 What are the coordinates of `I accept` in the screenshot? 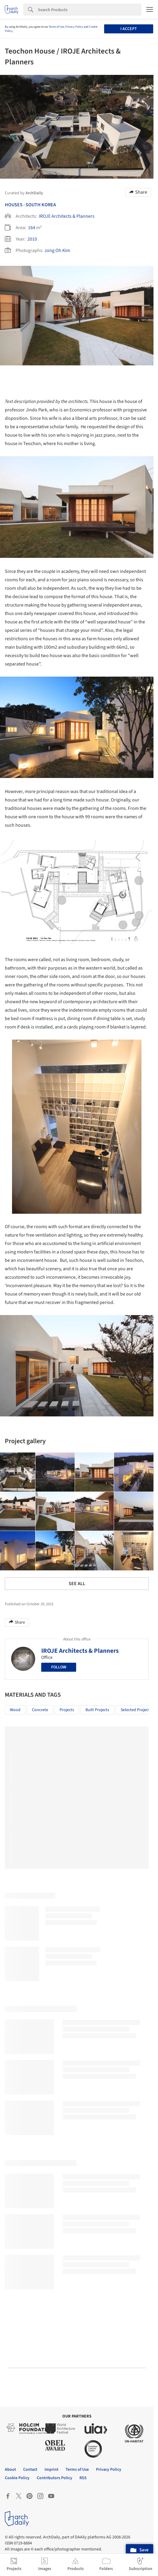 It's located at (128, 29).